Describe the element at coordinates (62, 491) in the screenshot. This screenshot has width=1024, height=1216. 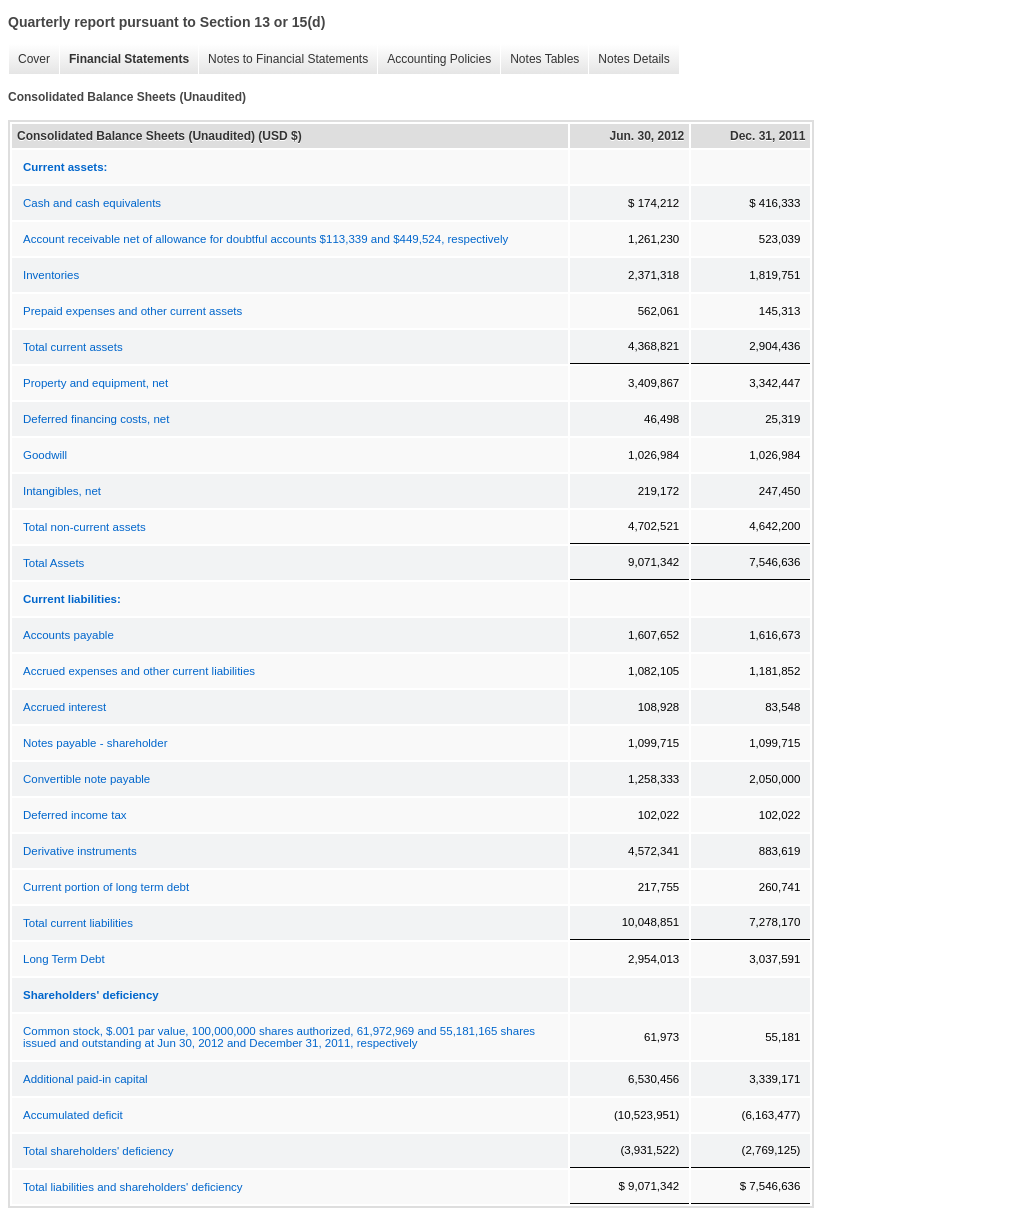
I see `Intangibles, net` at that location.